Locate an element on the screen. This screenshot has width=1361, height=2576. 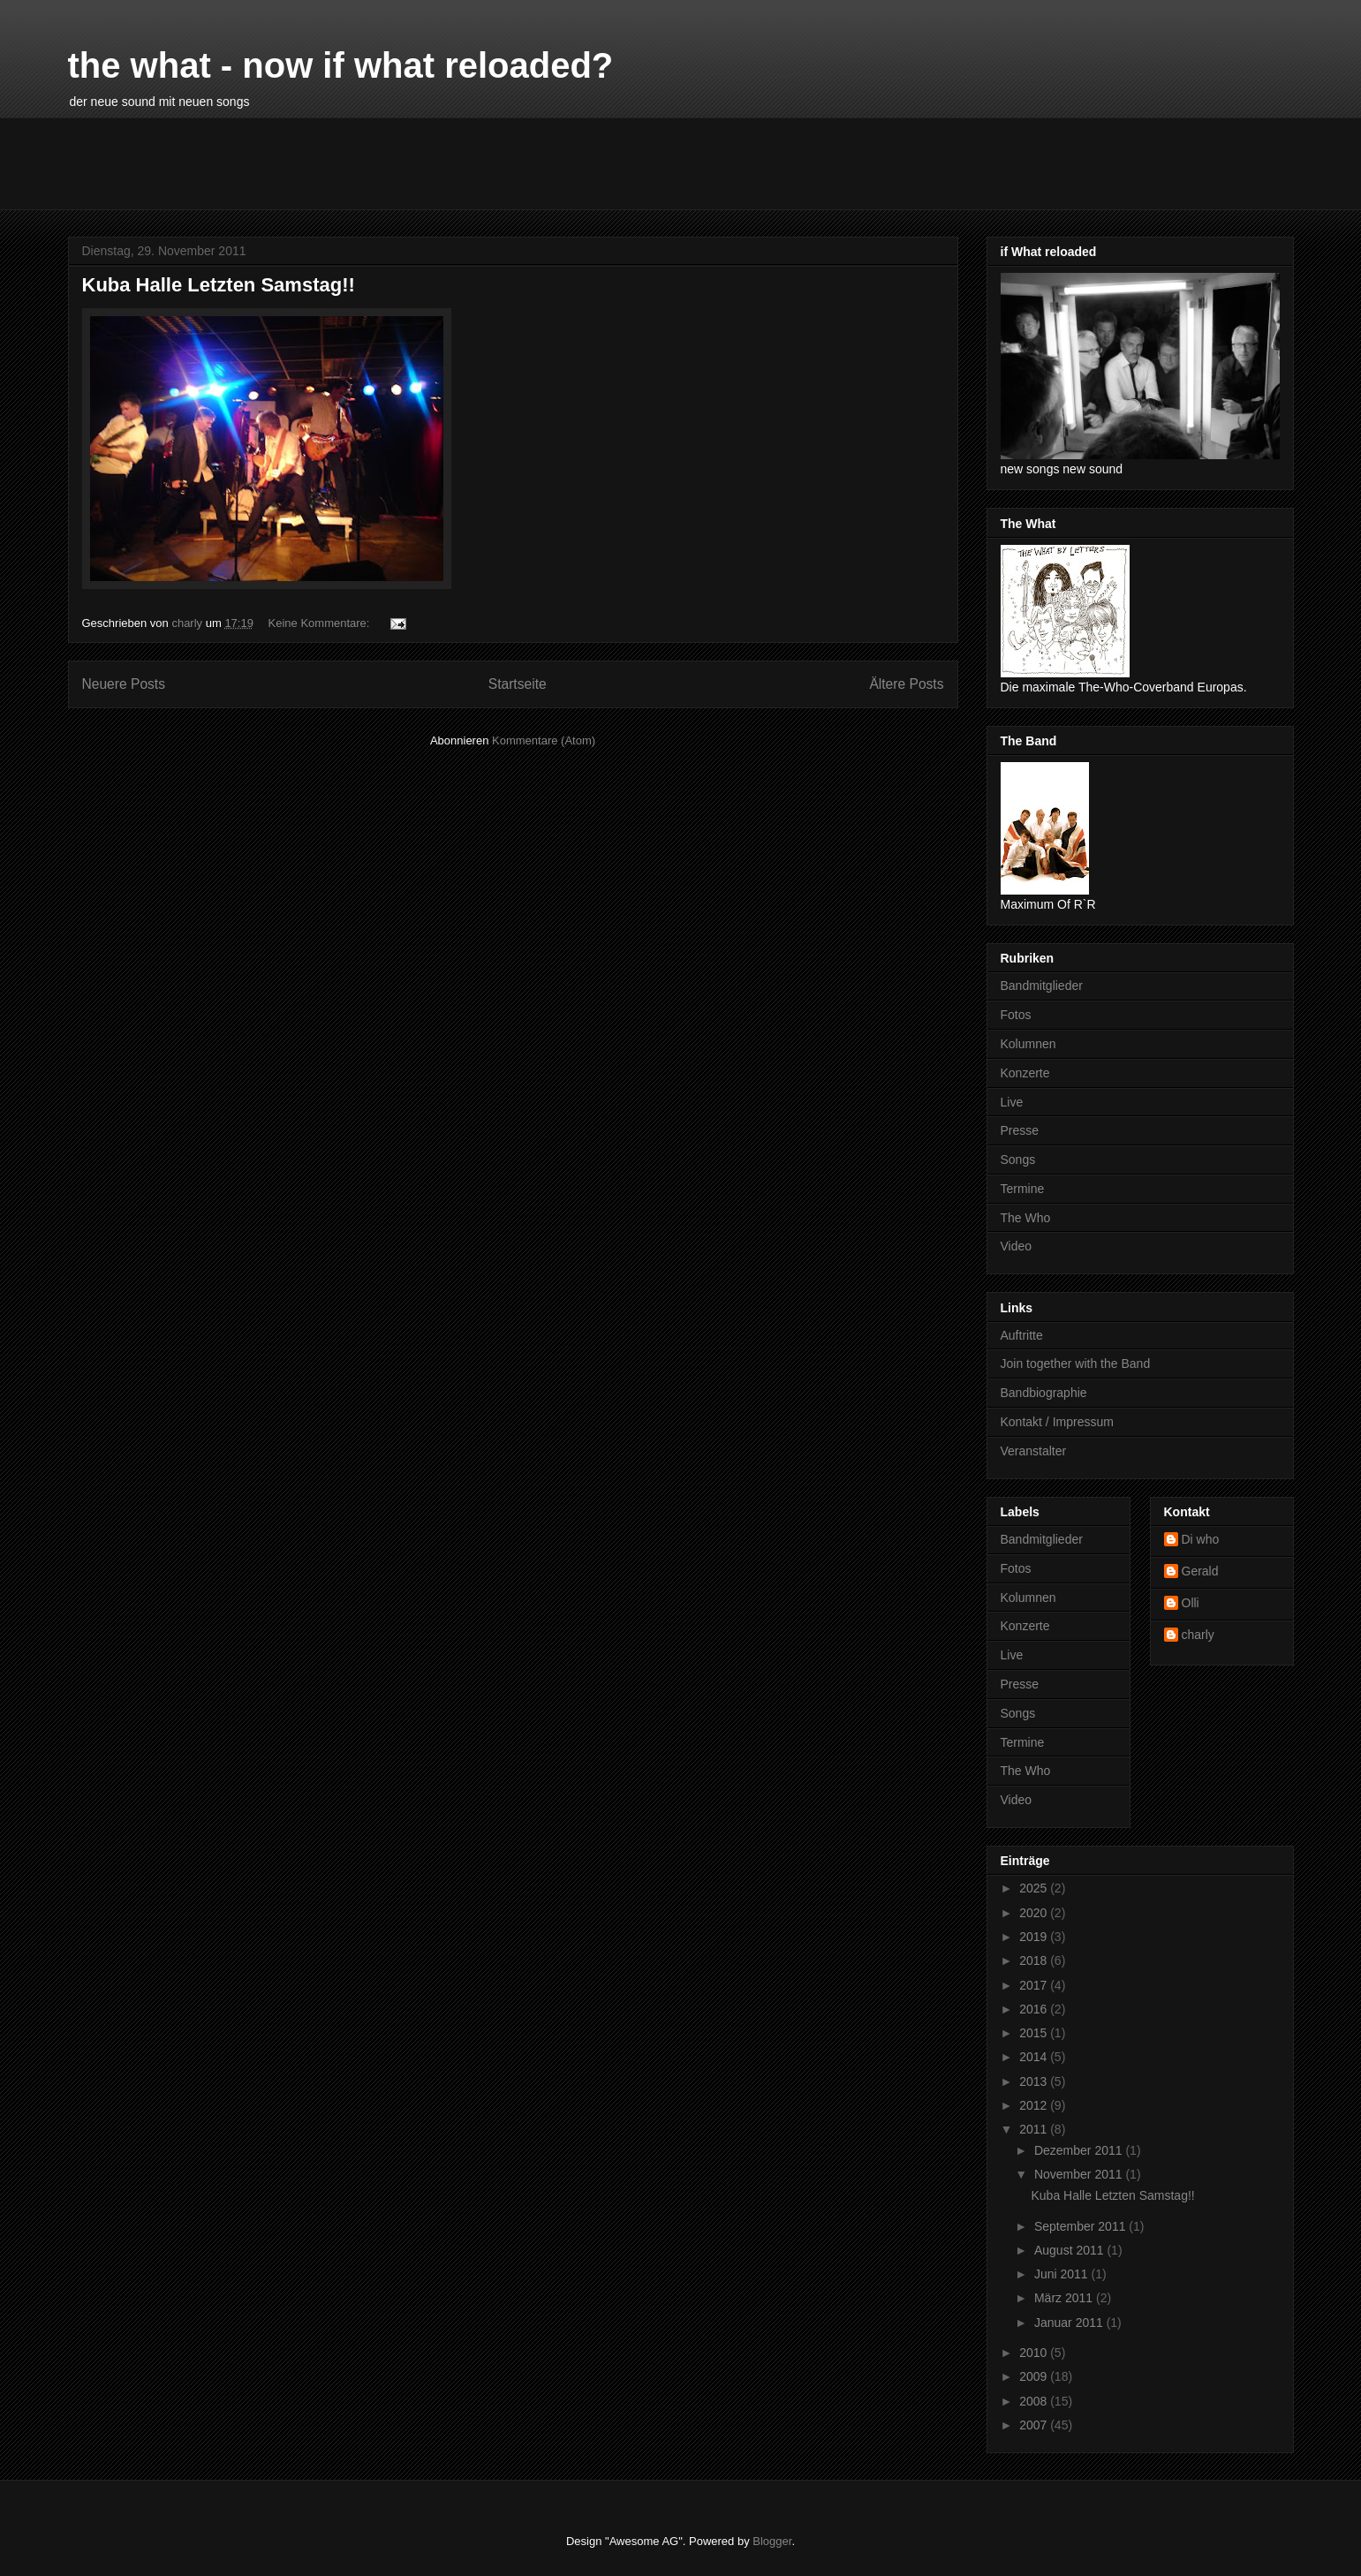
2025 is located at coordinates (1034, 1888).